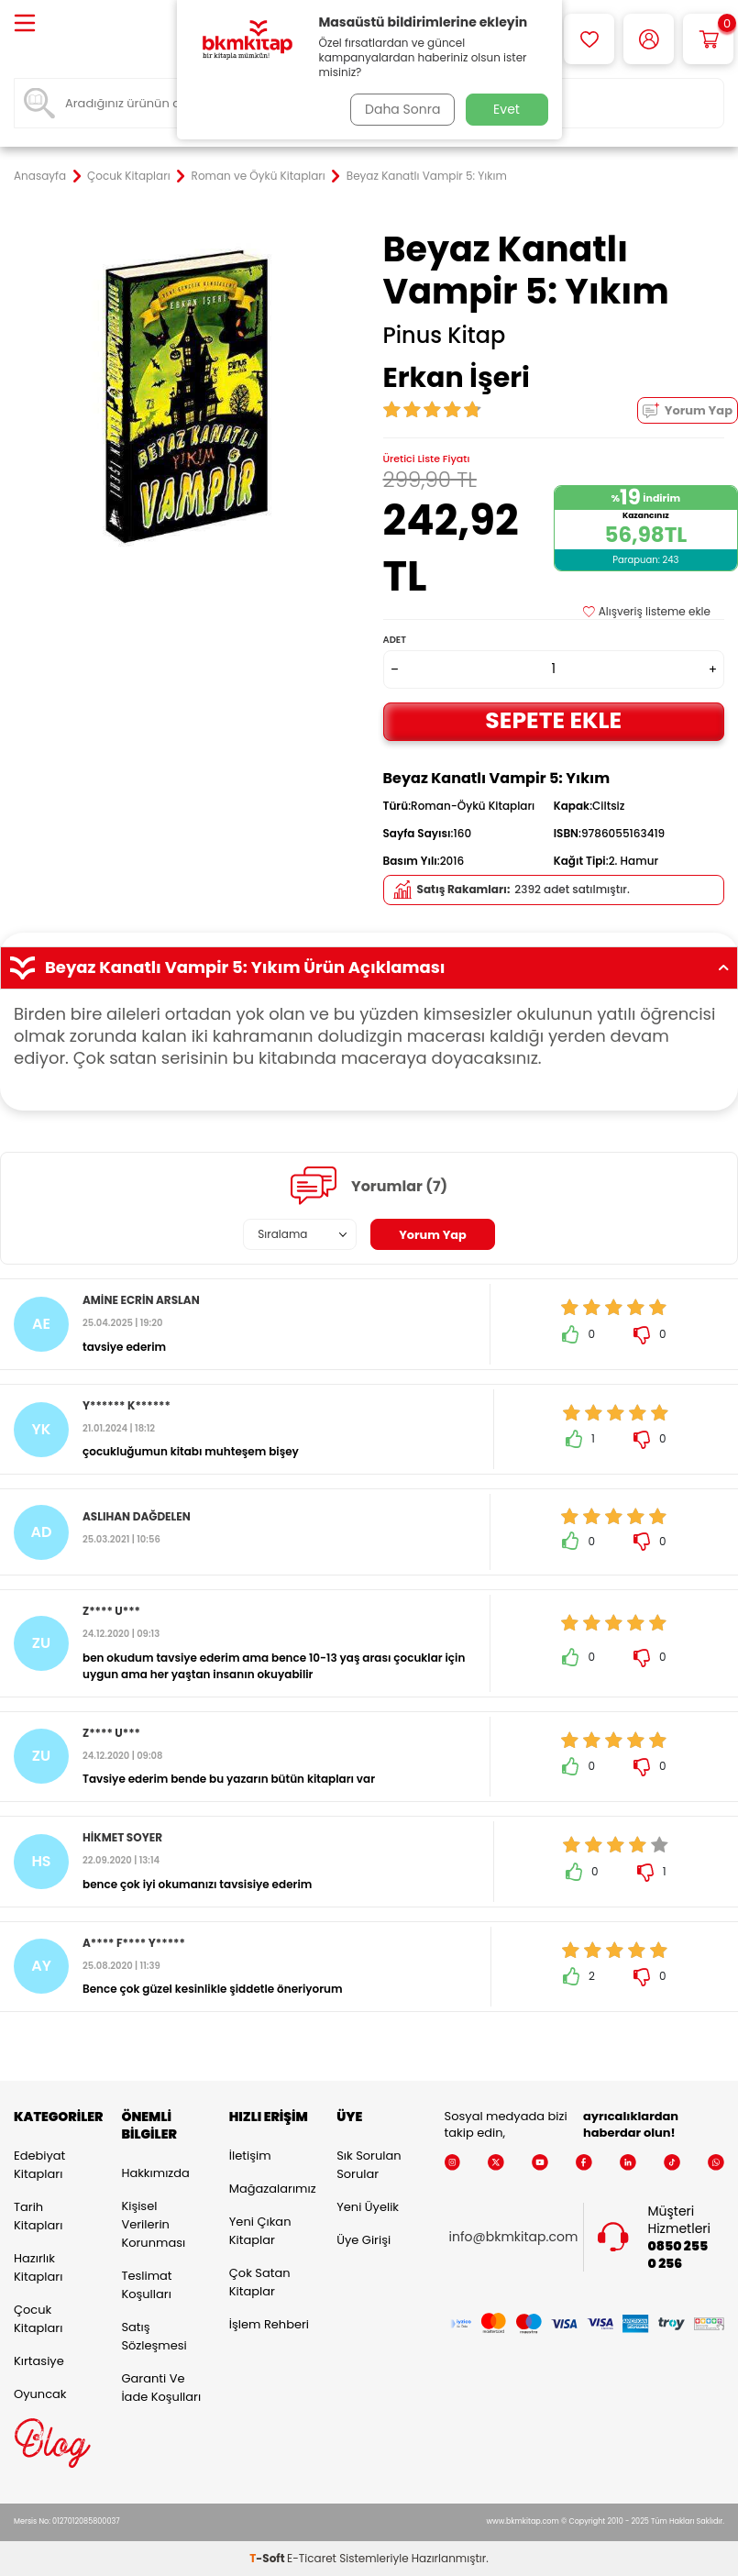  I want to click on Yeni Çıkan Kitaplar, so click(260, 2231).